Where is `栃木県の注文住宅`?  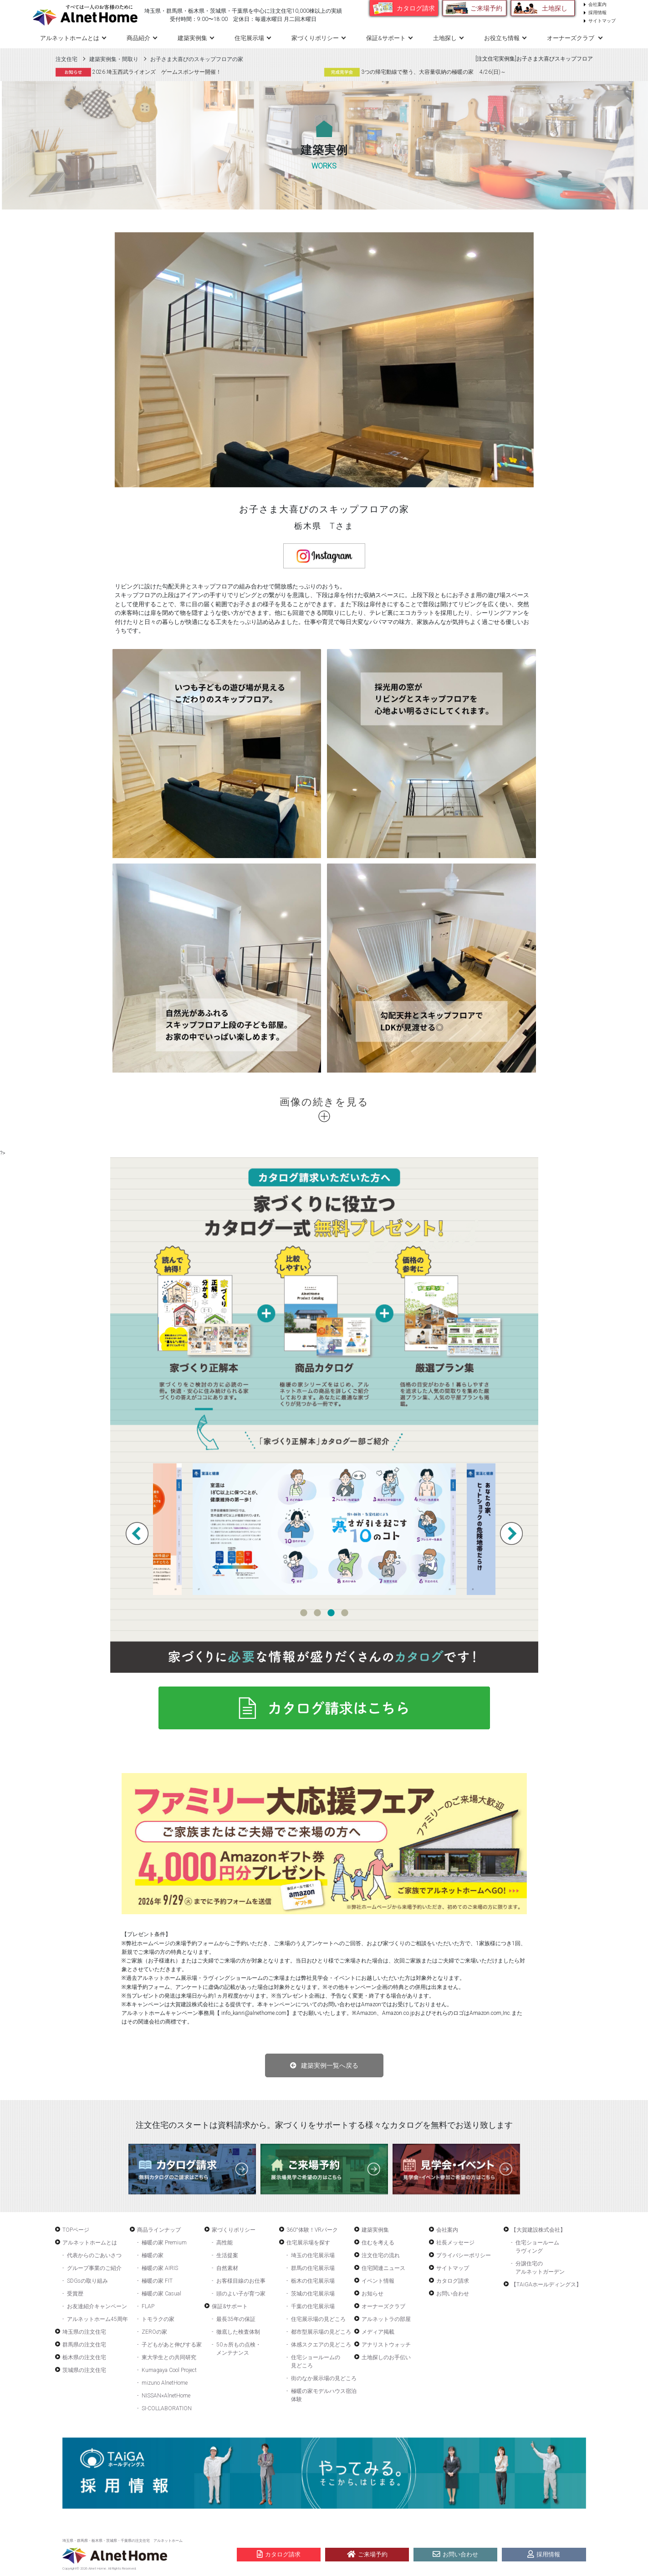 栃木県の注文住宅 is located at coordinates (84, 2357).